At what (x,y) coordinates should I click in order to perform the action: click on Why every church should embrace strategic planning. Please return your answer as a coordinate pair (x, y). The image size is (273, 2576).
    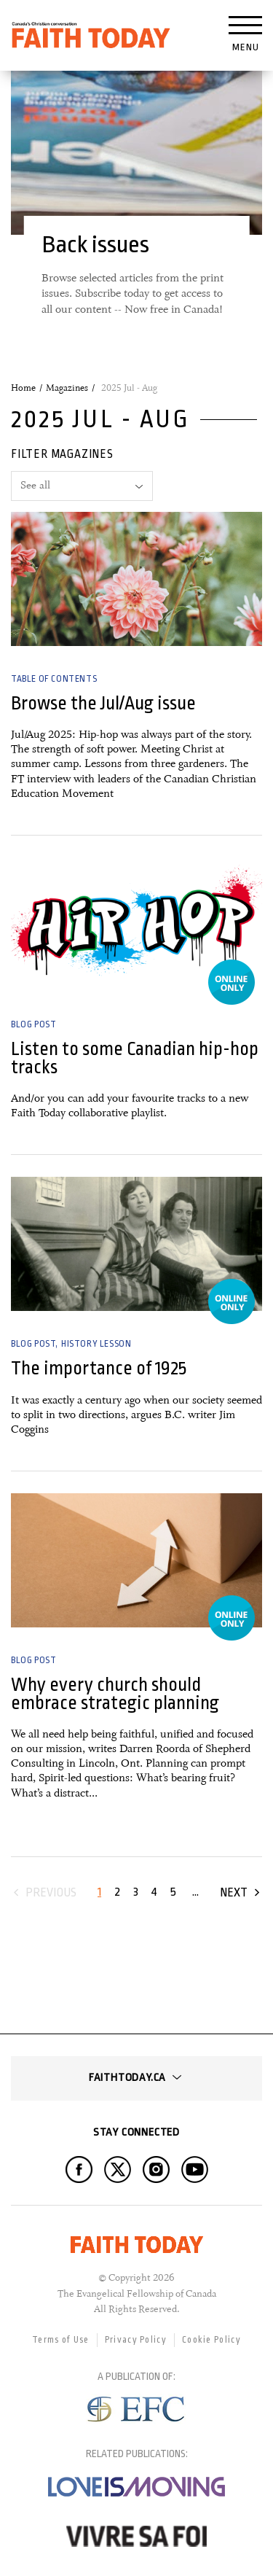
    Looking at the image, I should click on (115, 1694).